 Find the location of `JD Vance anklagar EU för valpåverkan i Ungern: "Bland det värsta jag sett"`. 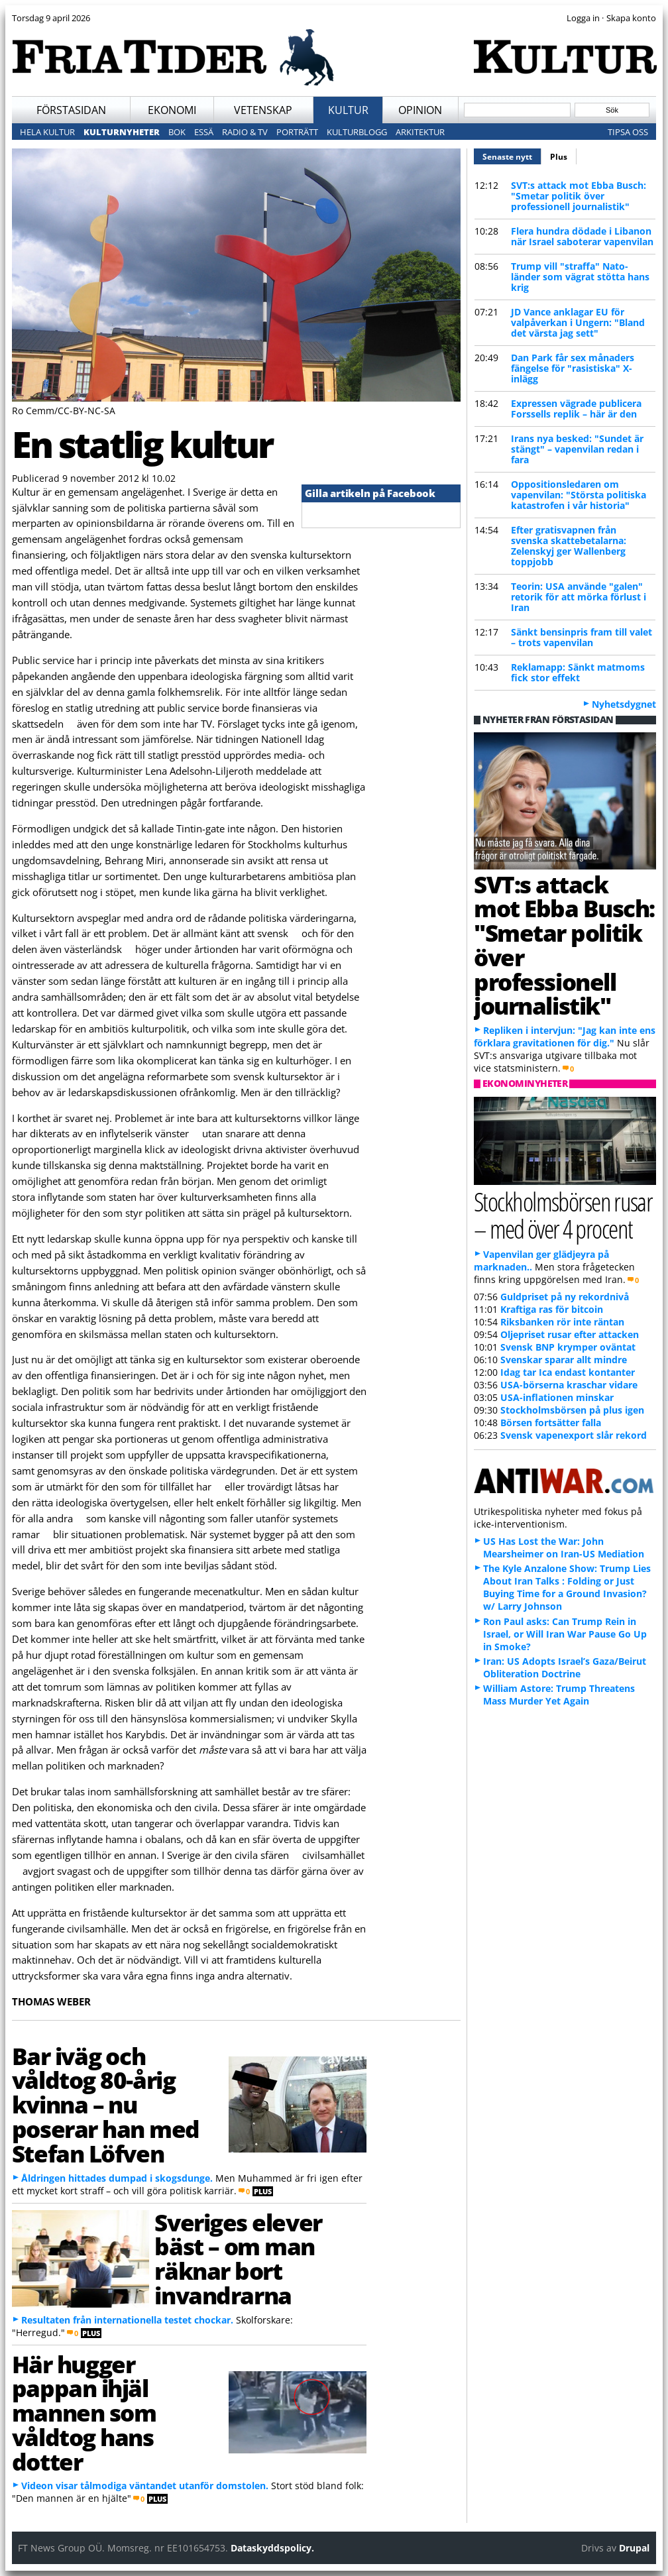

JD Vance anklagar EU för valpåverkan i Ungern: "Bland det värsta jag sett" is located at coordinates (578, 322).